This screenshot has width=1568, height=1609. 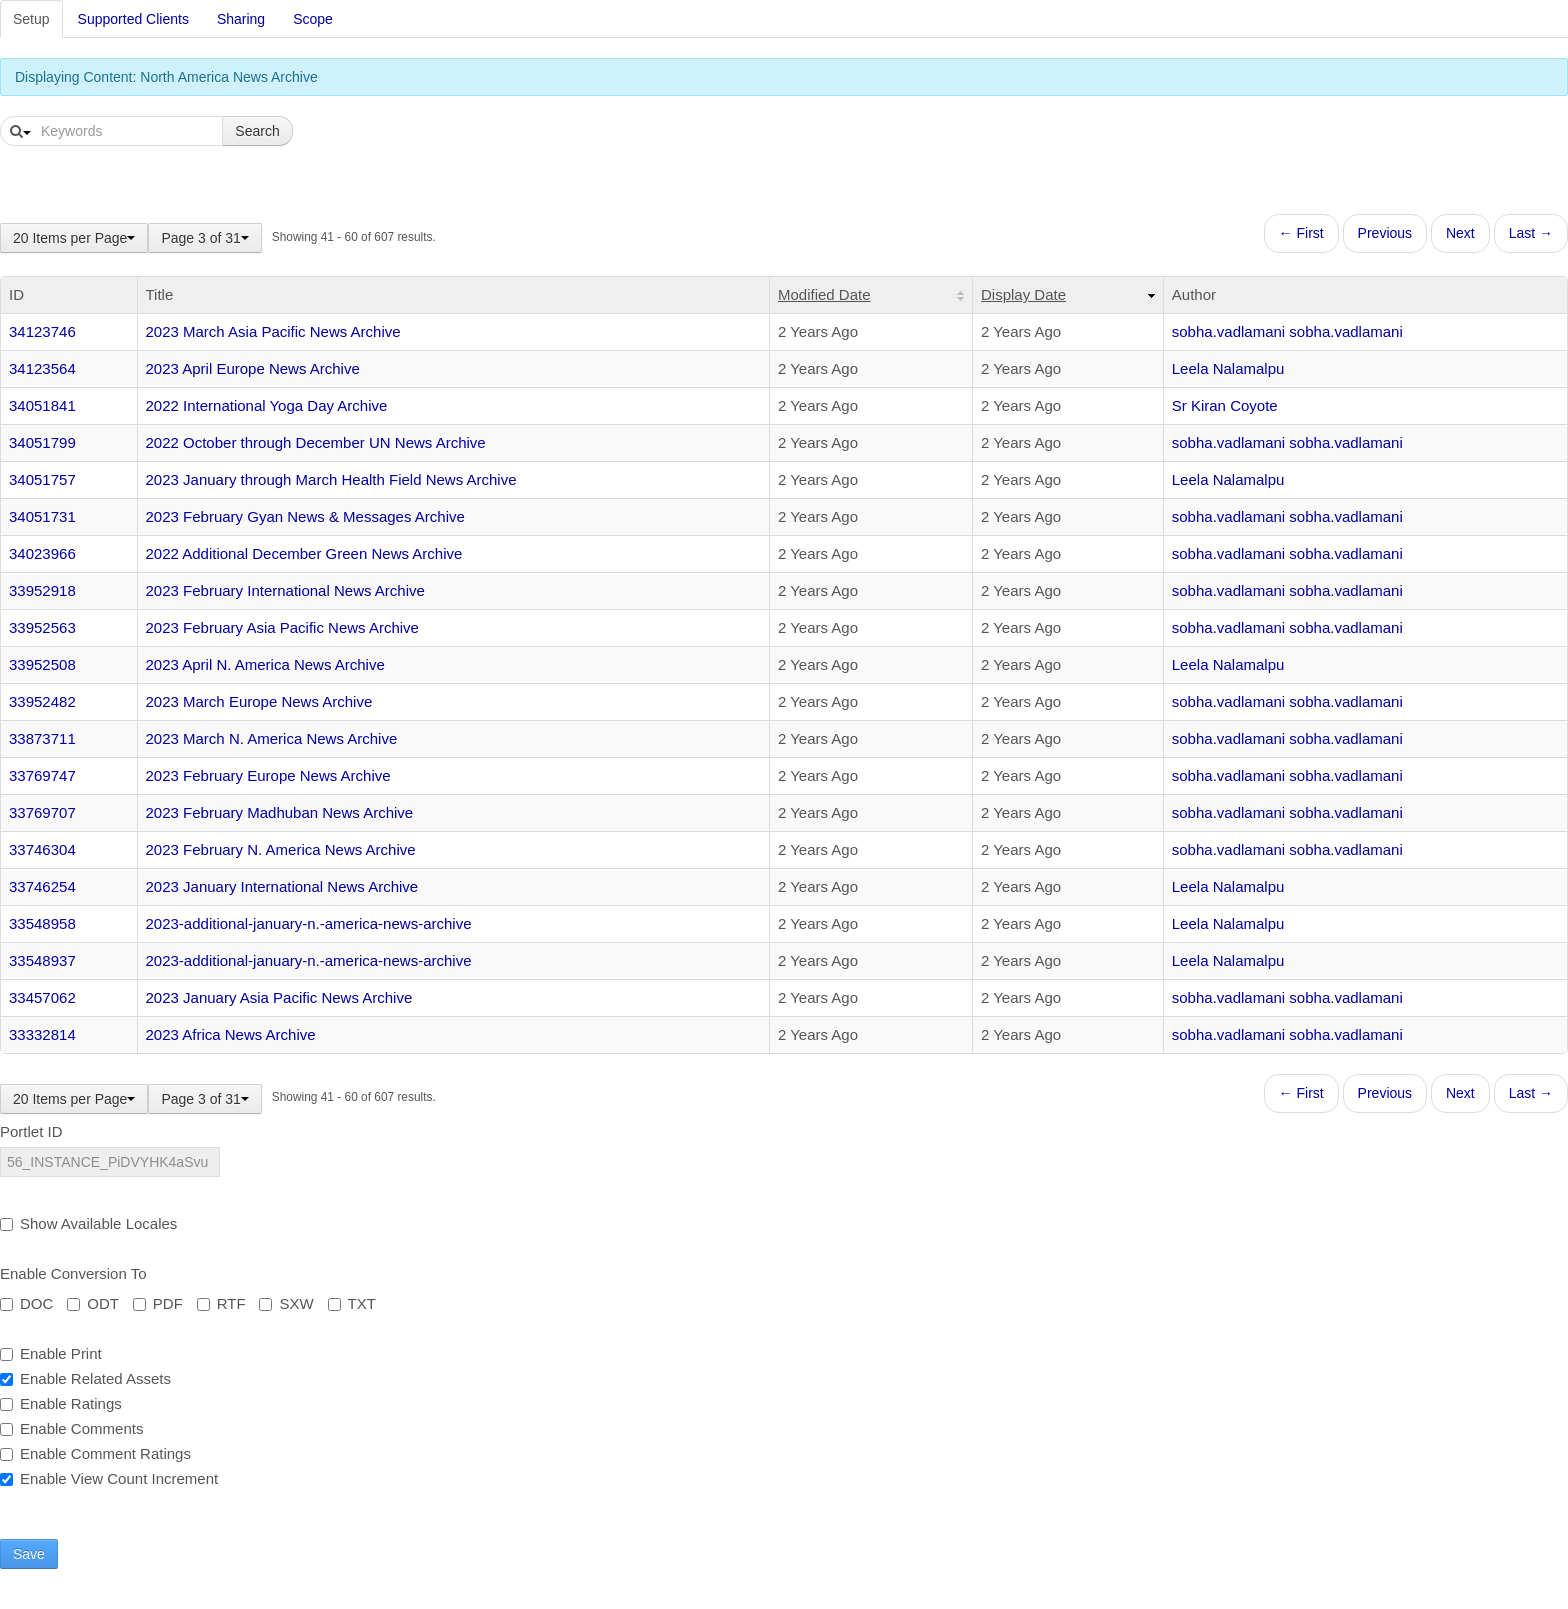 I want to click on 2023 Africa News Archive, so click(x=231, y=1034).